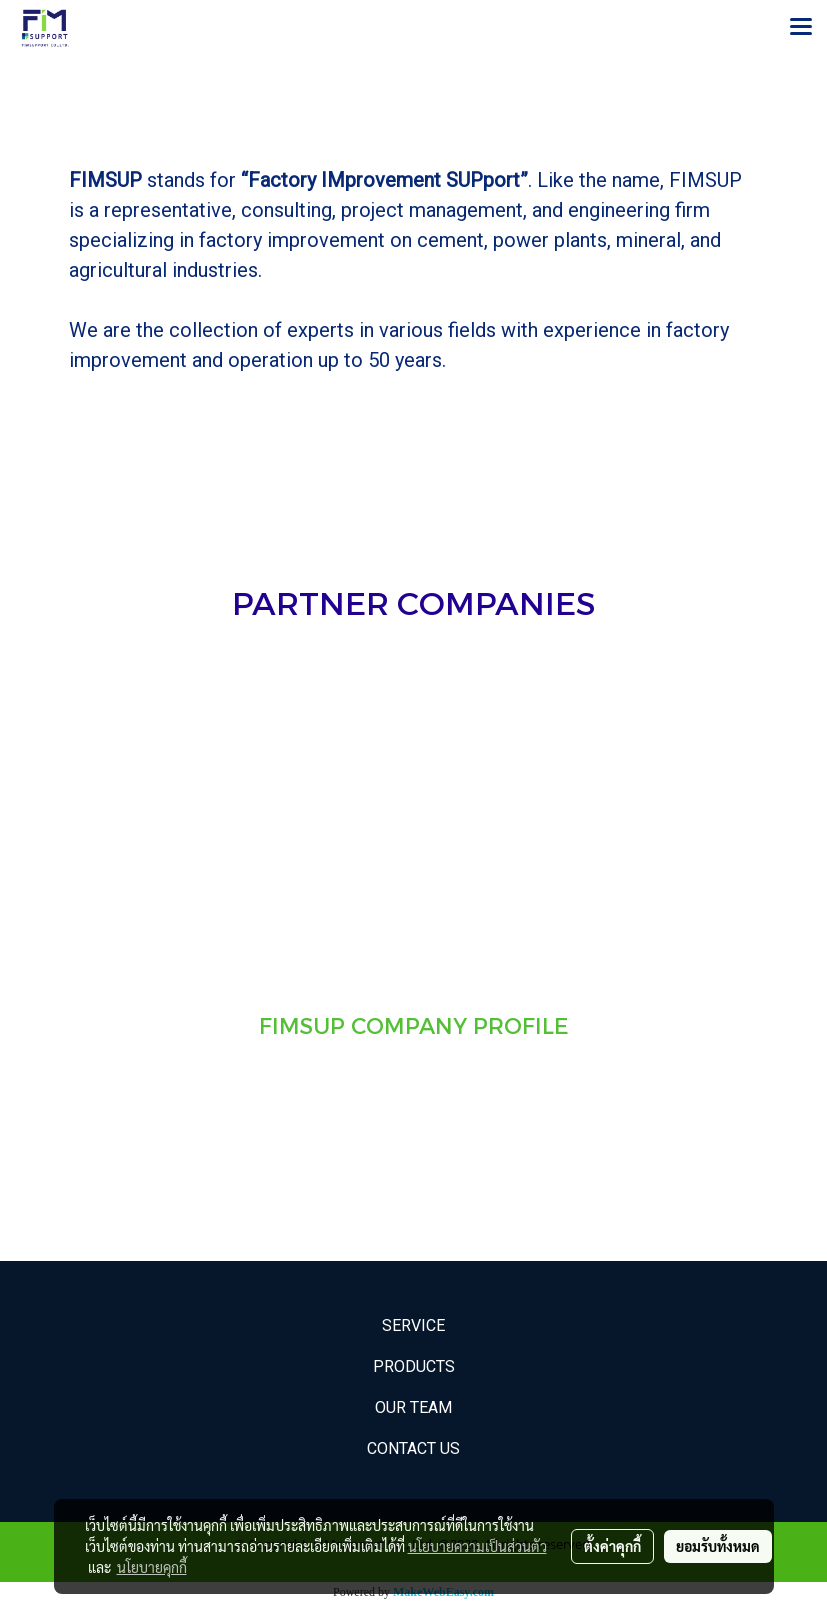  I want to click on Products, so click(414, 1366).